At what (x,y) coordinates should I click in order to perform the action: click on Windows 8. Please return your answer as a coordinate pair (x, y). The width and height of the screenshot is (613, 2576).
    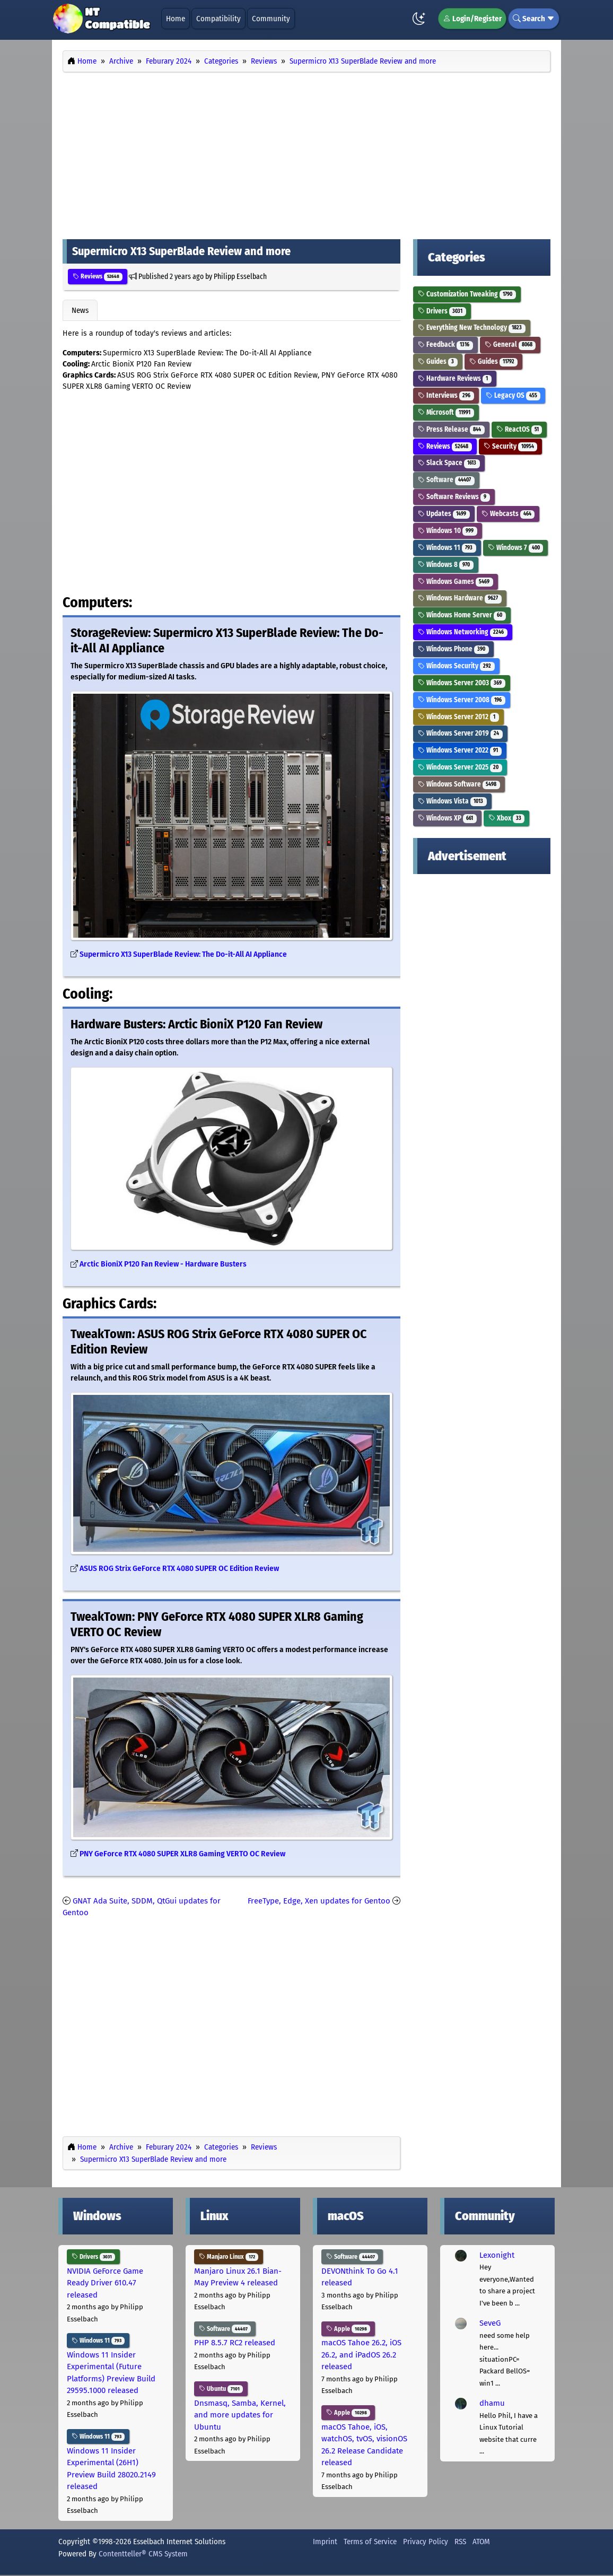
    Looking at the image, I should click on (446, 565).